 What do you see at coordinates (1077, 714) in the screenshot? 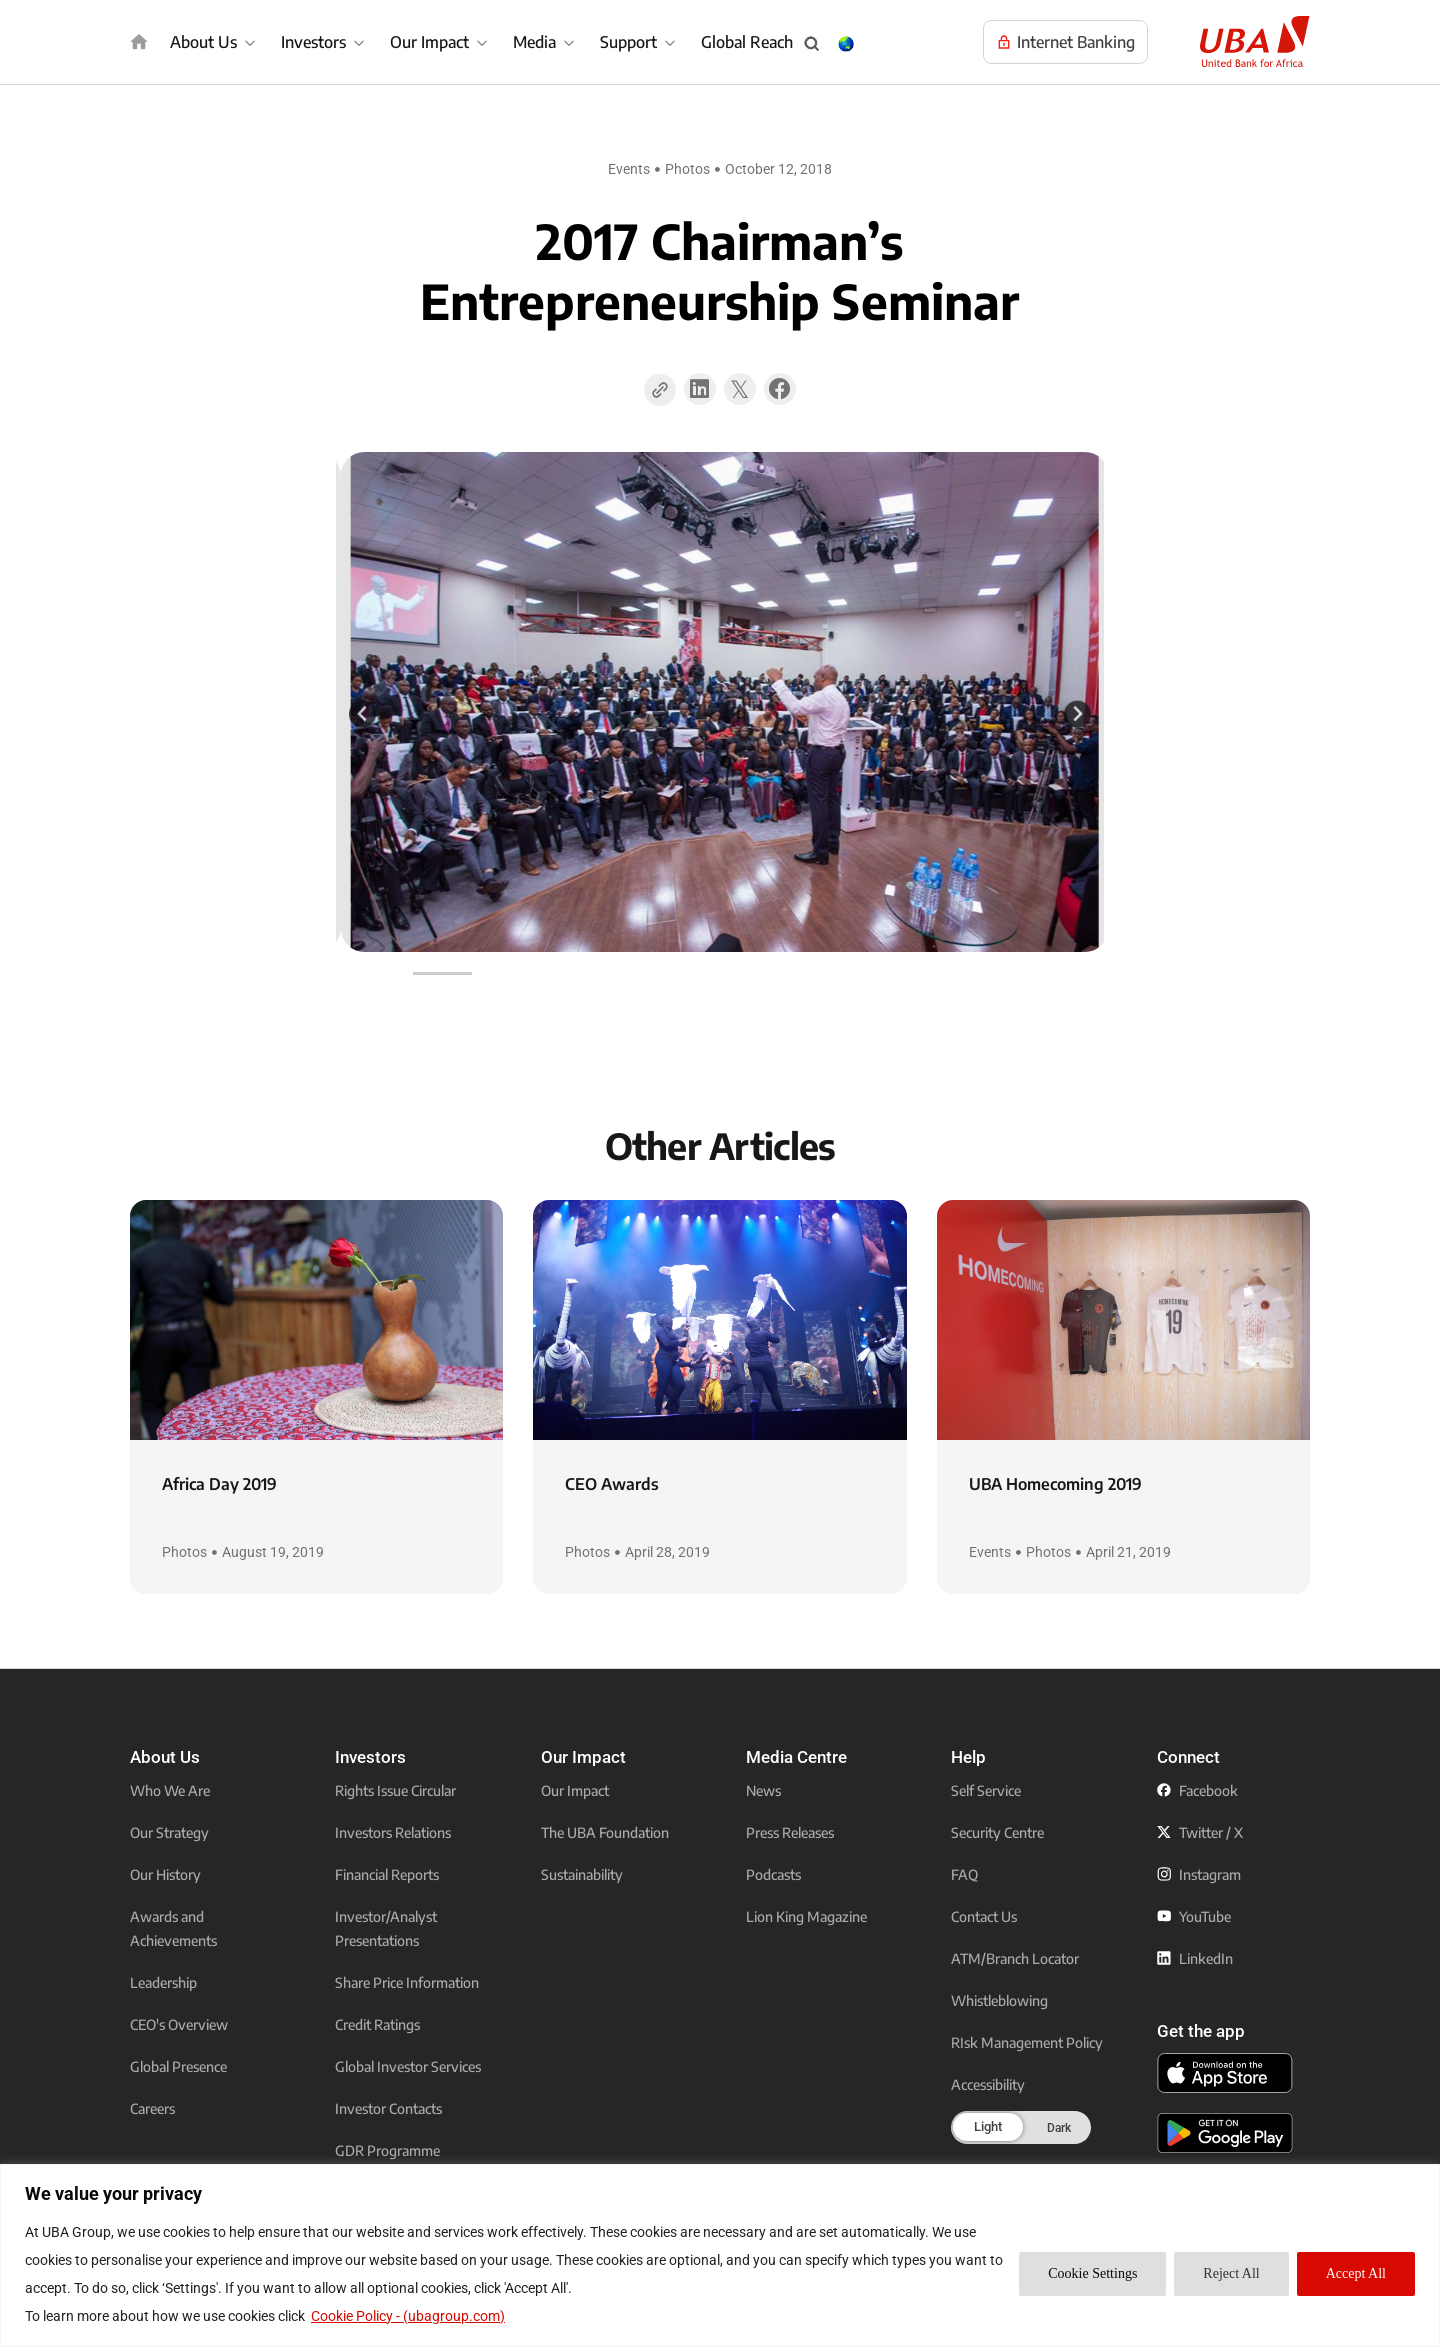
I see `[Next slide]` at bounding box center [1077, 714].